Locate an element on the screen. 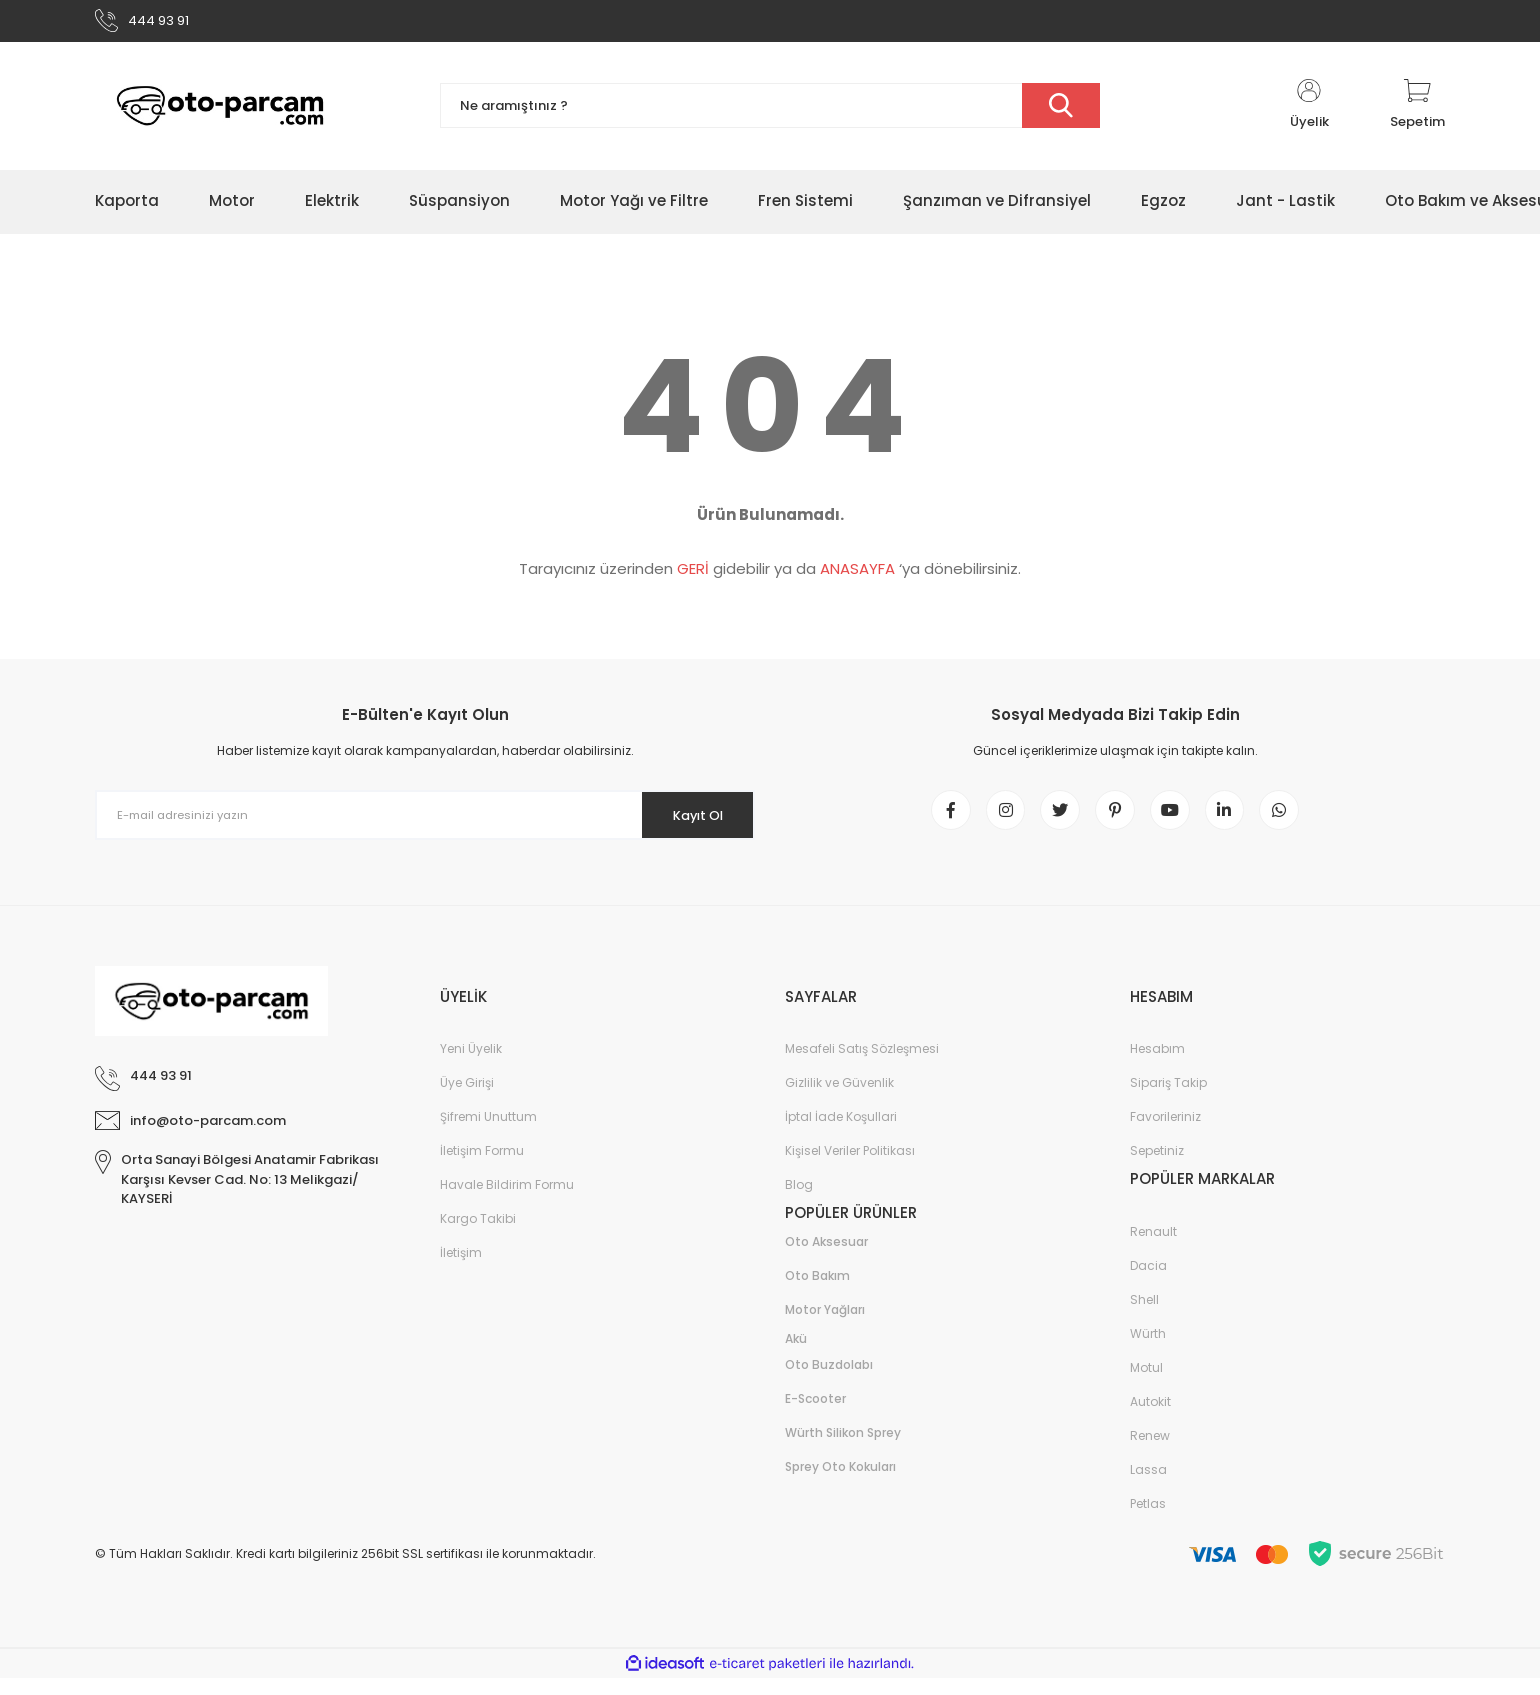 This screenshot has height=1695, width=1540. Motor Yağları is located at coordinates (825, 1326).